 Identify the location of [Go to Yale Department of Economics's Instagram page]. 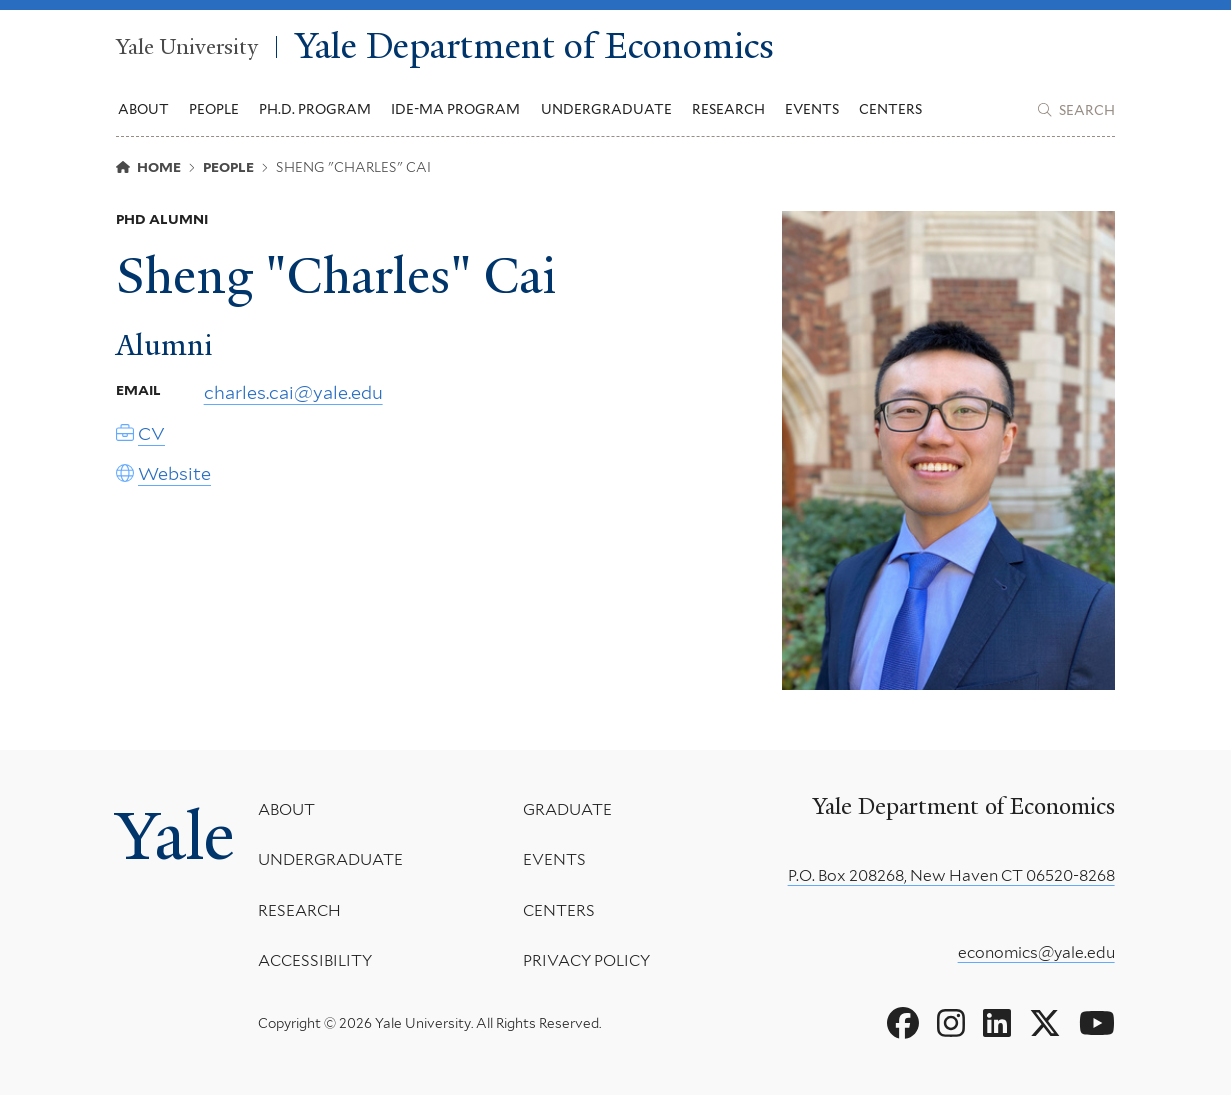
(951, 1024).